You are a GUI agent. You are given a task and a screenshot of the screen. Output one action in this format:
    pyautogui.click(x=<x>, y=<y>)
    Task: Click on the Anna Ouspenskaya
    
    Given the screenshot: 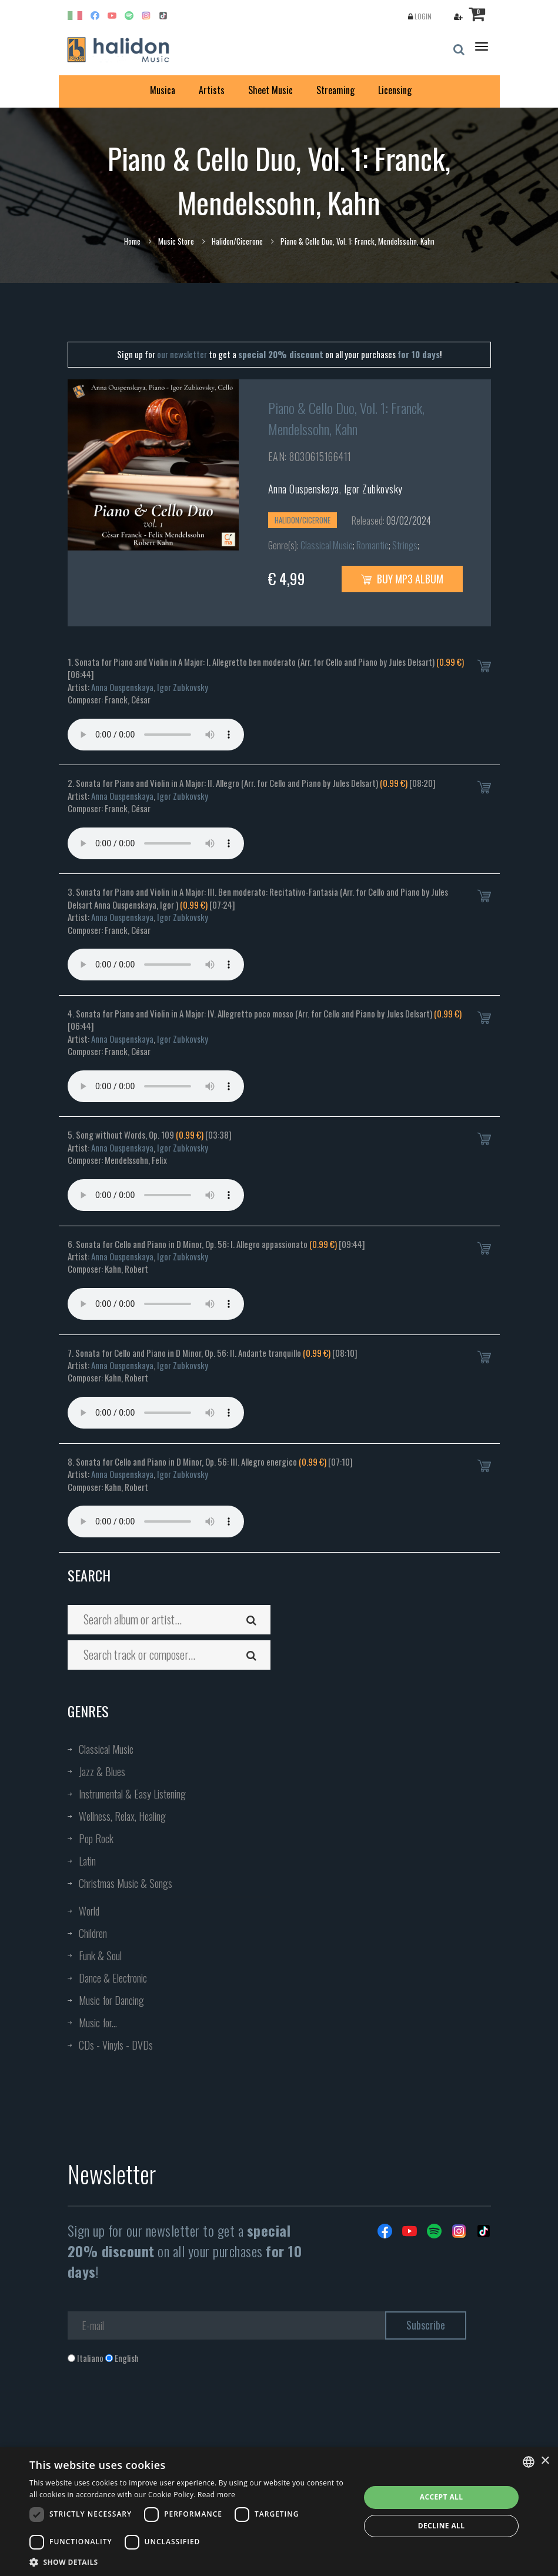 What is the action you would take?
    pyautogui.click(x=303, y=488)
    